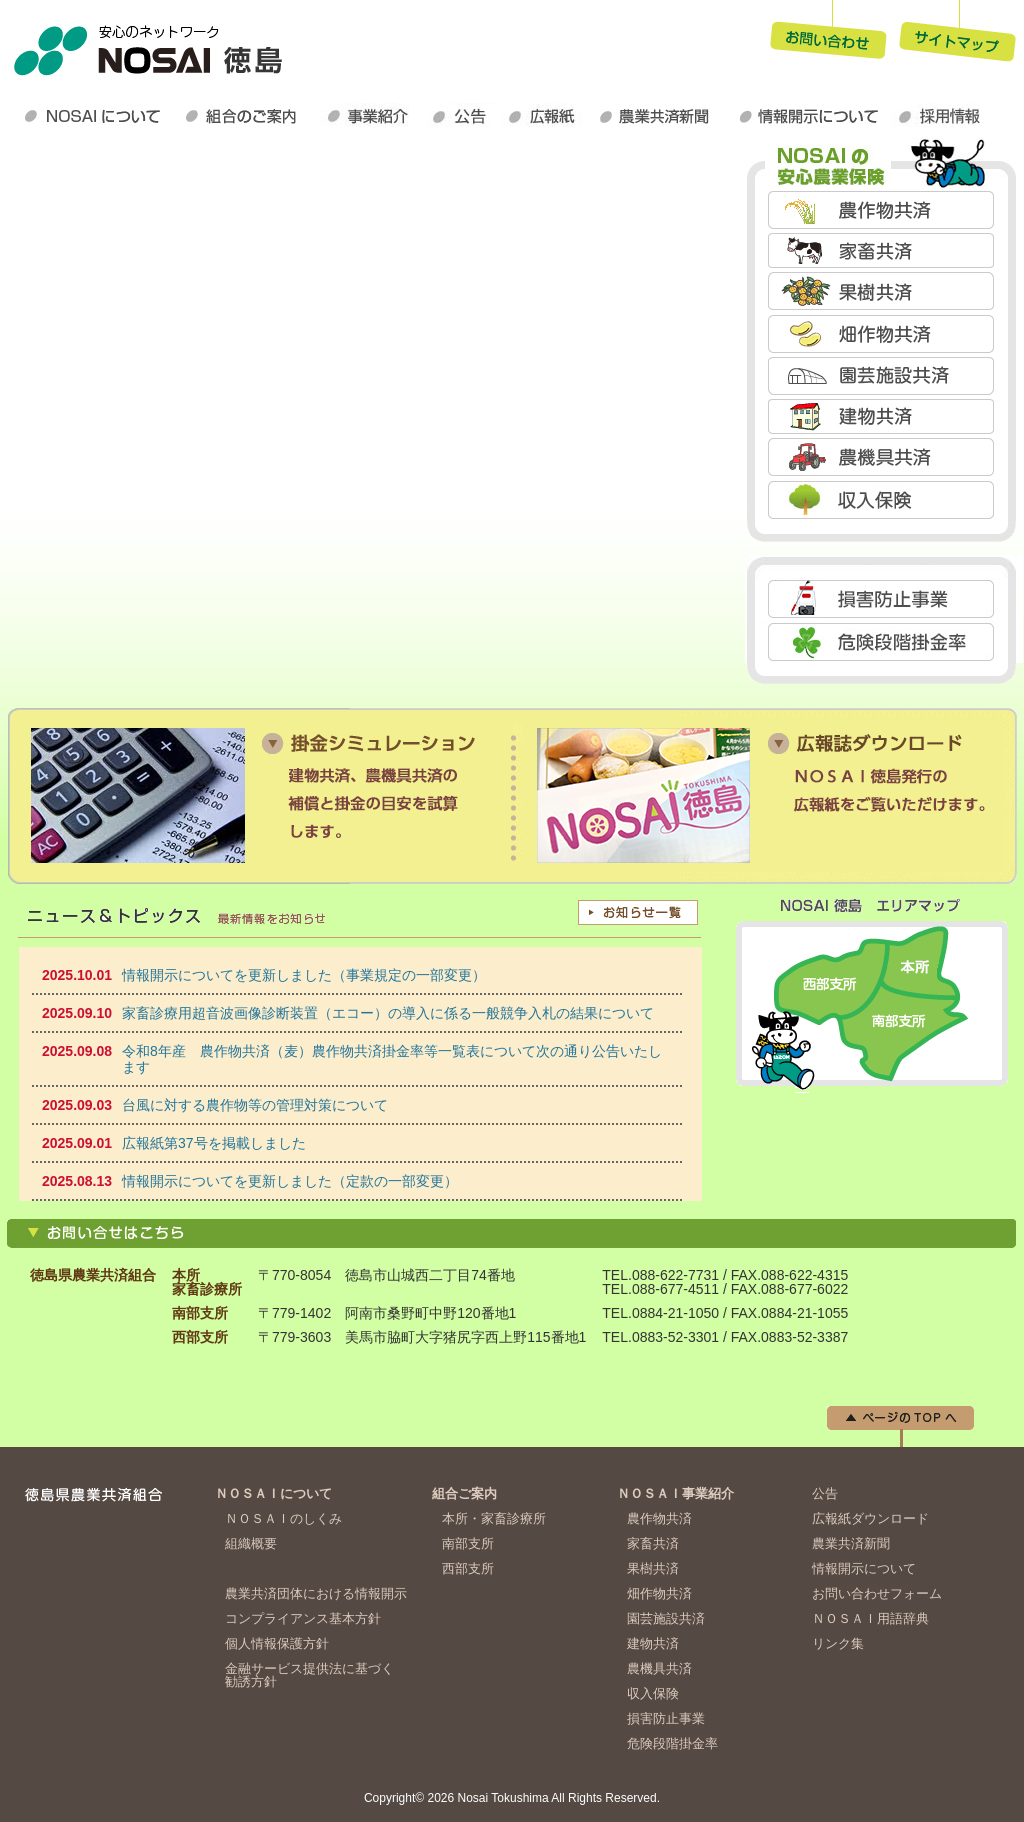 The height and width of the screenshot is (1822, 1024). Describe the element at coordinates (214, 1143) in the screenshot. I see `広報紙第37号を掲載しました` at that location.